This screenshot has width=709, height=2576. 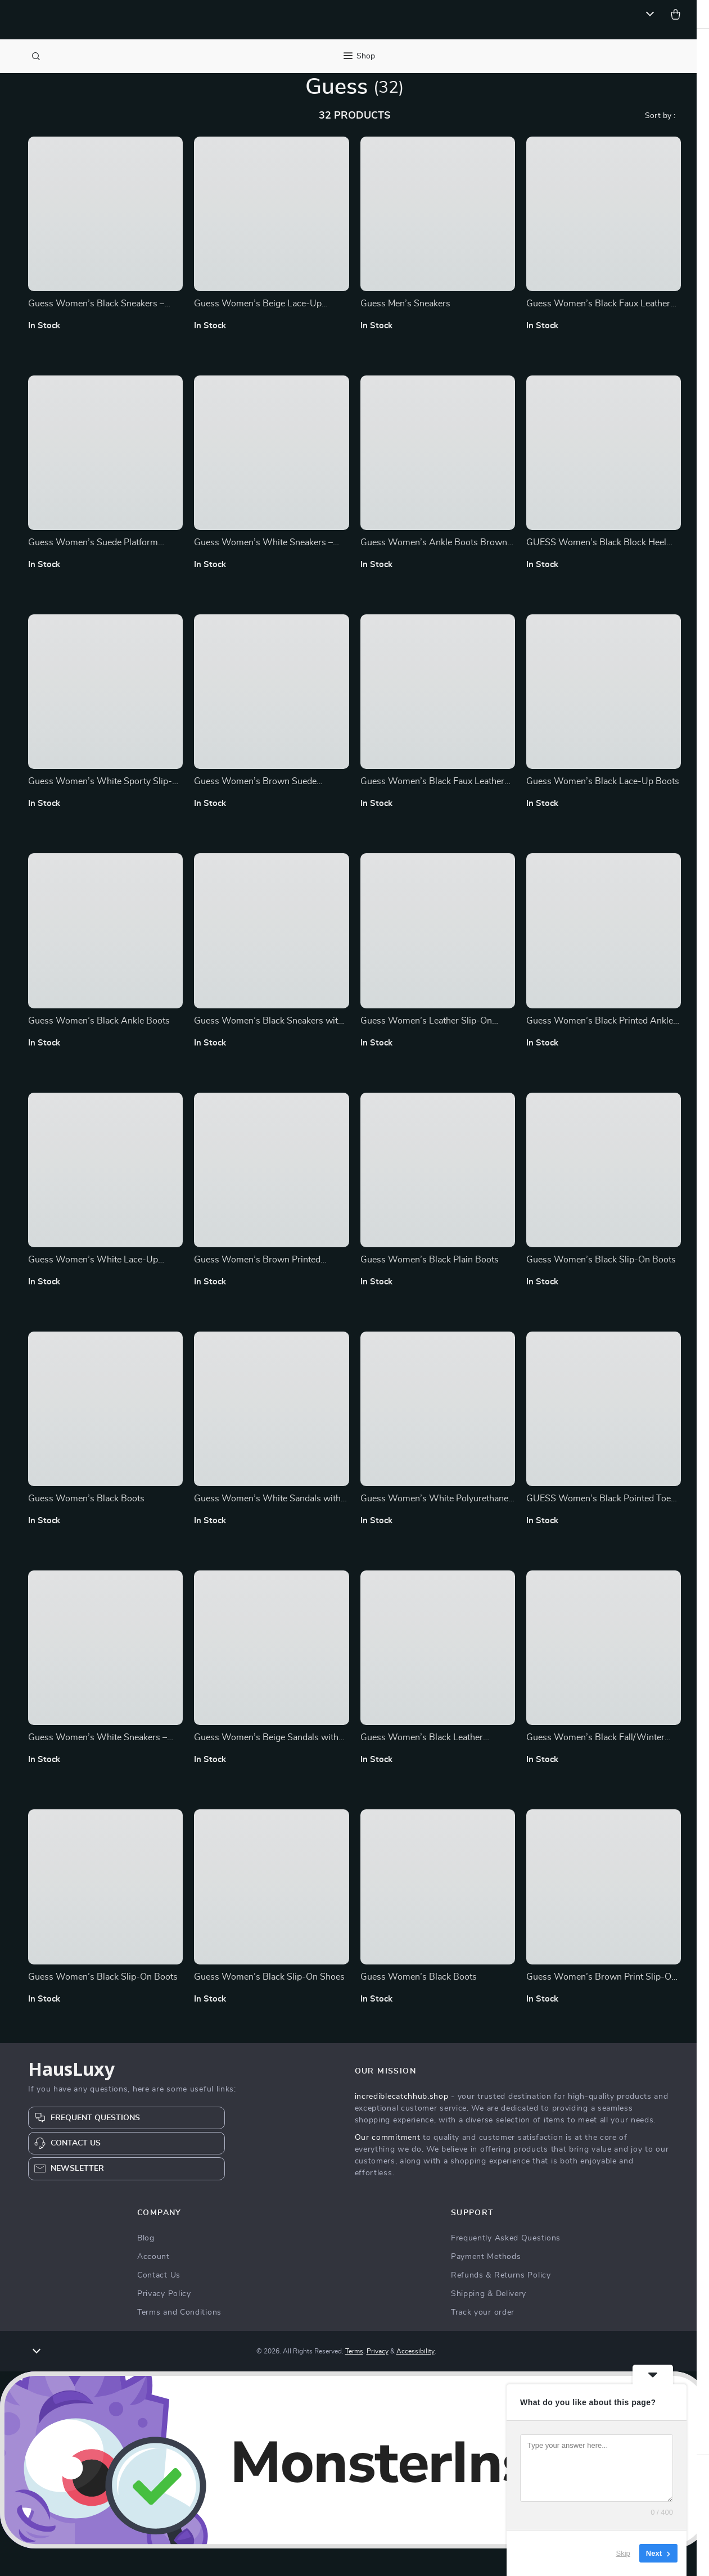 What do you see at coordinates (164, 2321) in the screenshot?
I see `Privacy Policy` at bounding box center [164, 2321].